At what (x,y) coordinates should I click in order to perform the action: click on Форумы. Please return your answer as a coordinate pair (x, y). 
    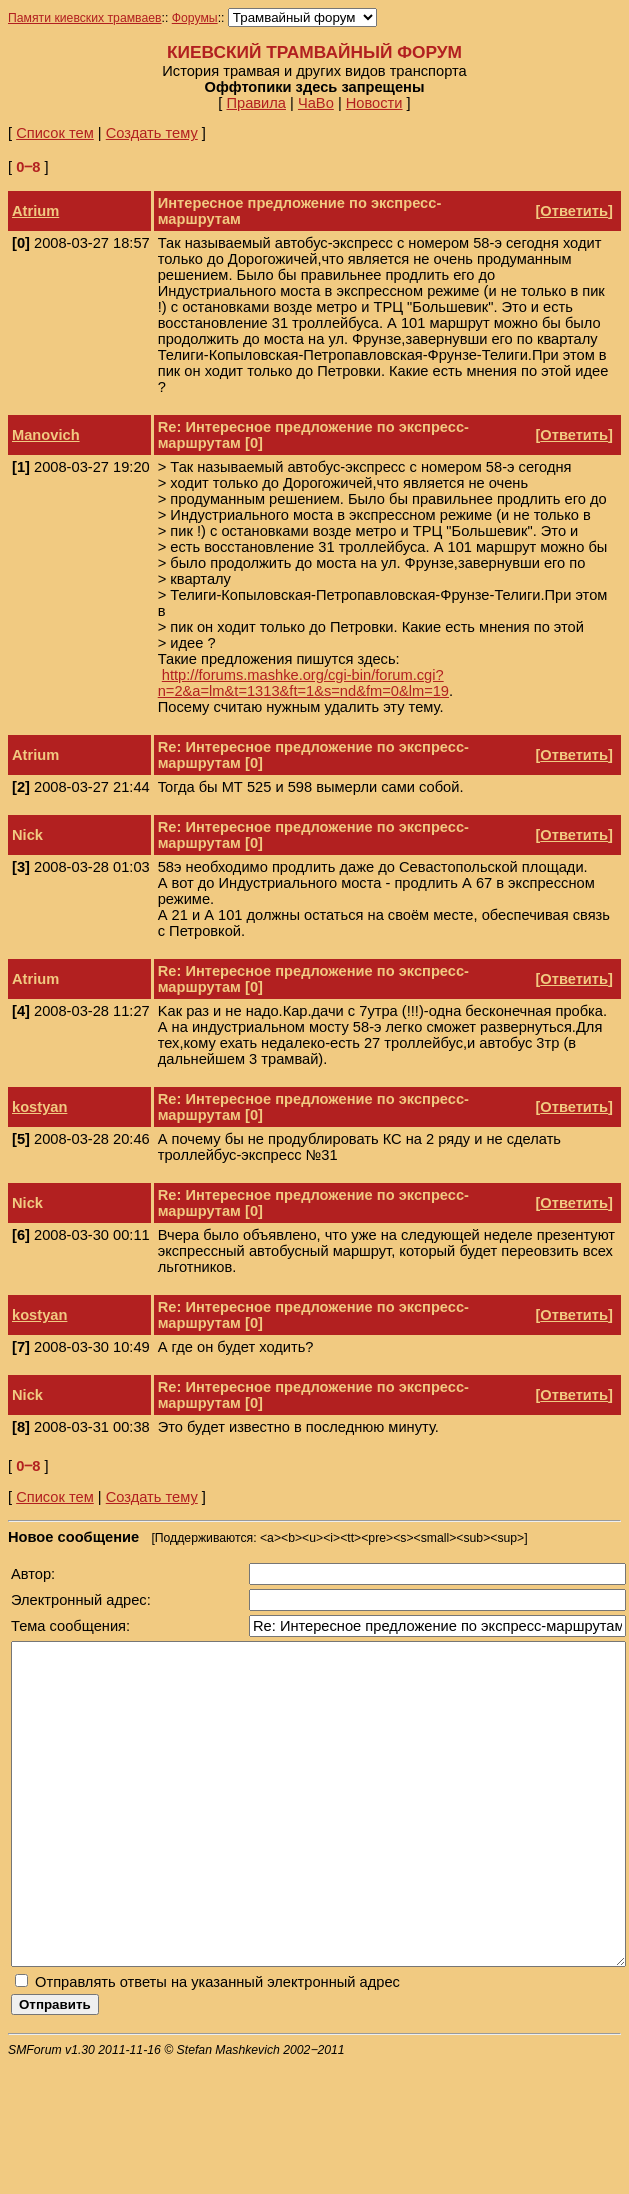
    Looking at the image, I should click on (195, 18).